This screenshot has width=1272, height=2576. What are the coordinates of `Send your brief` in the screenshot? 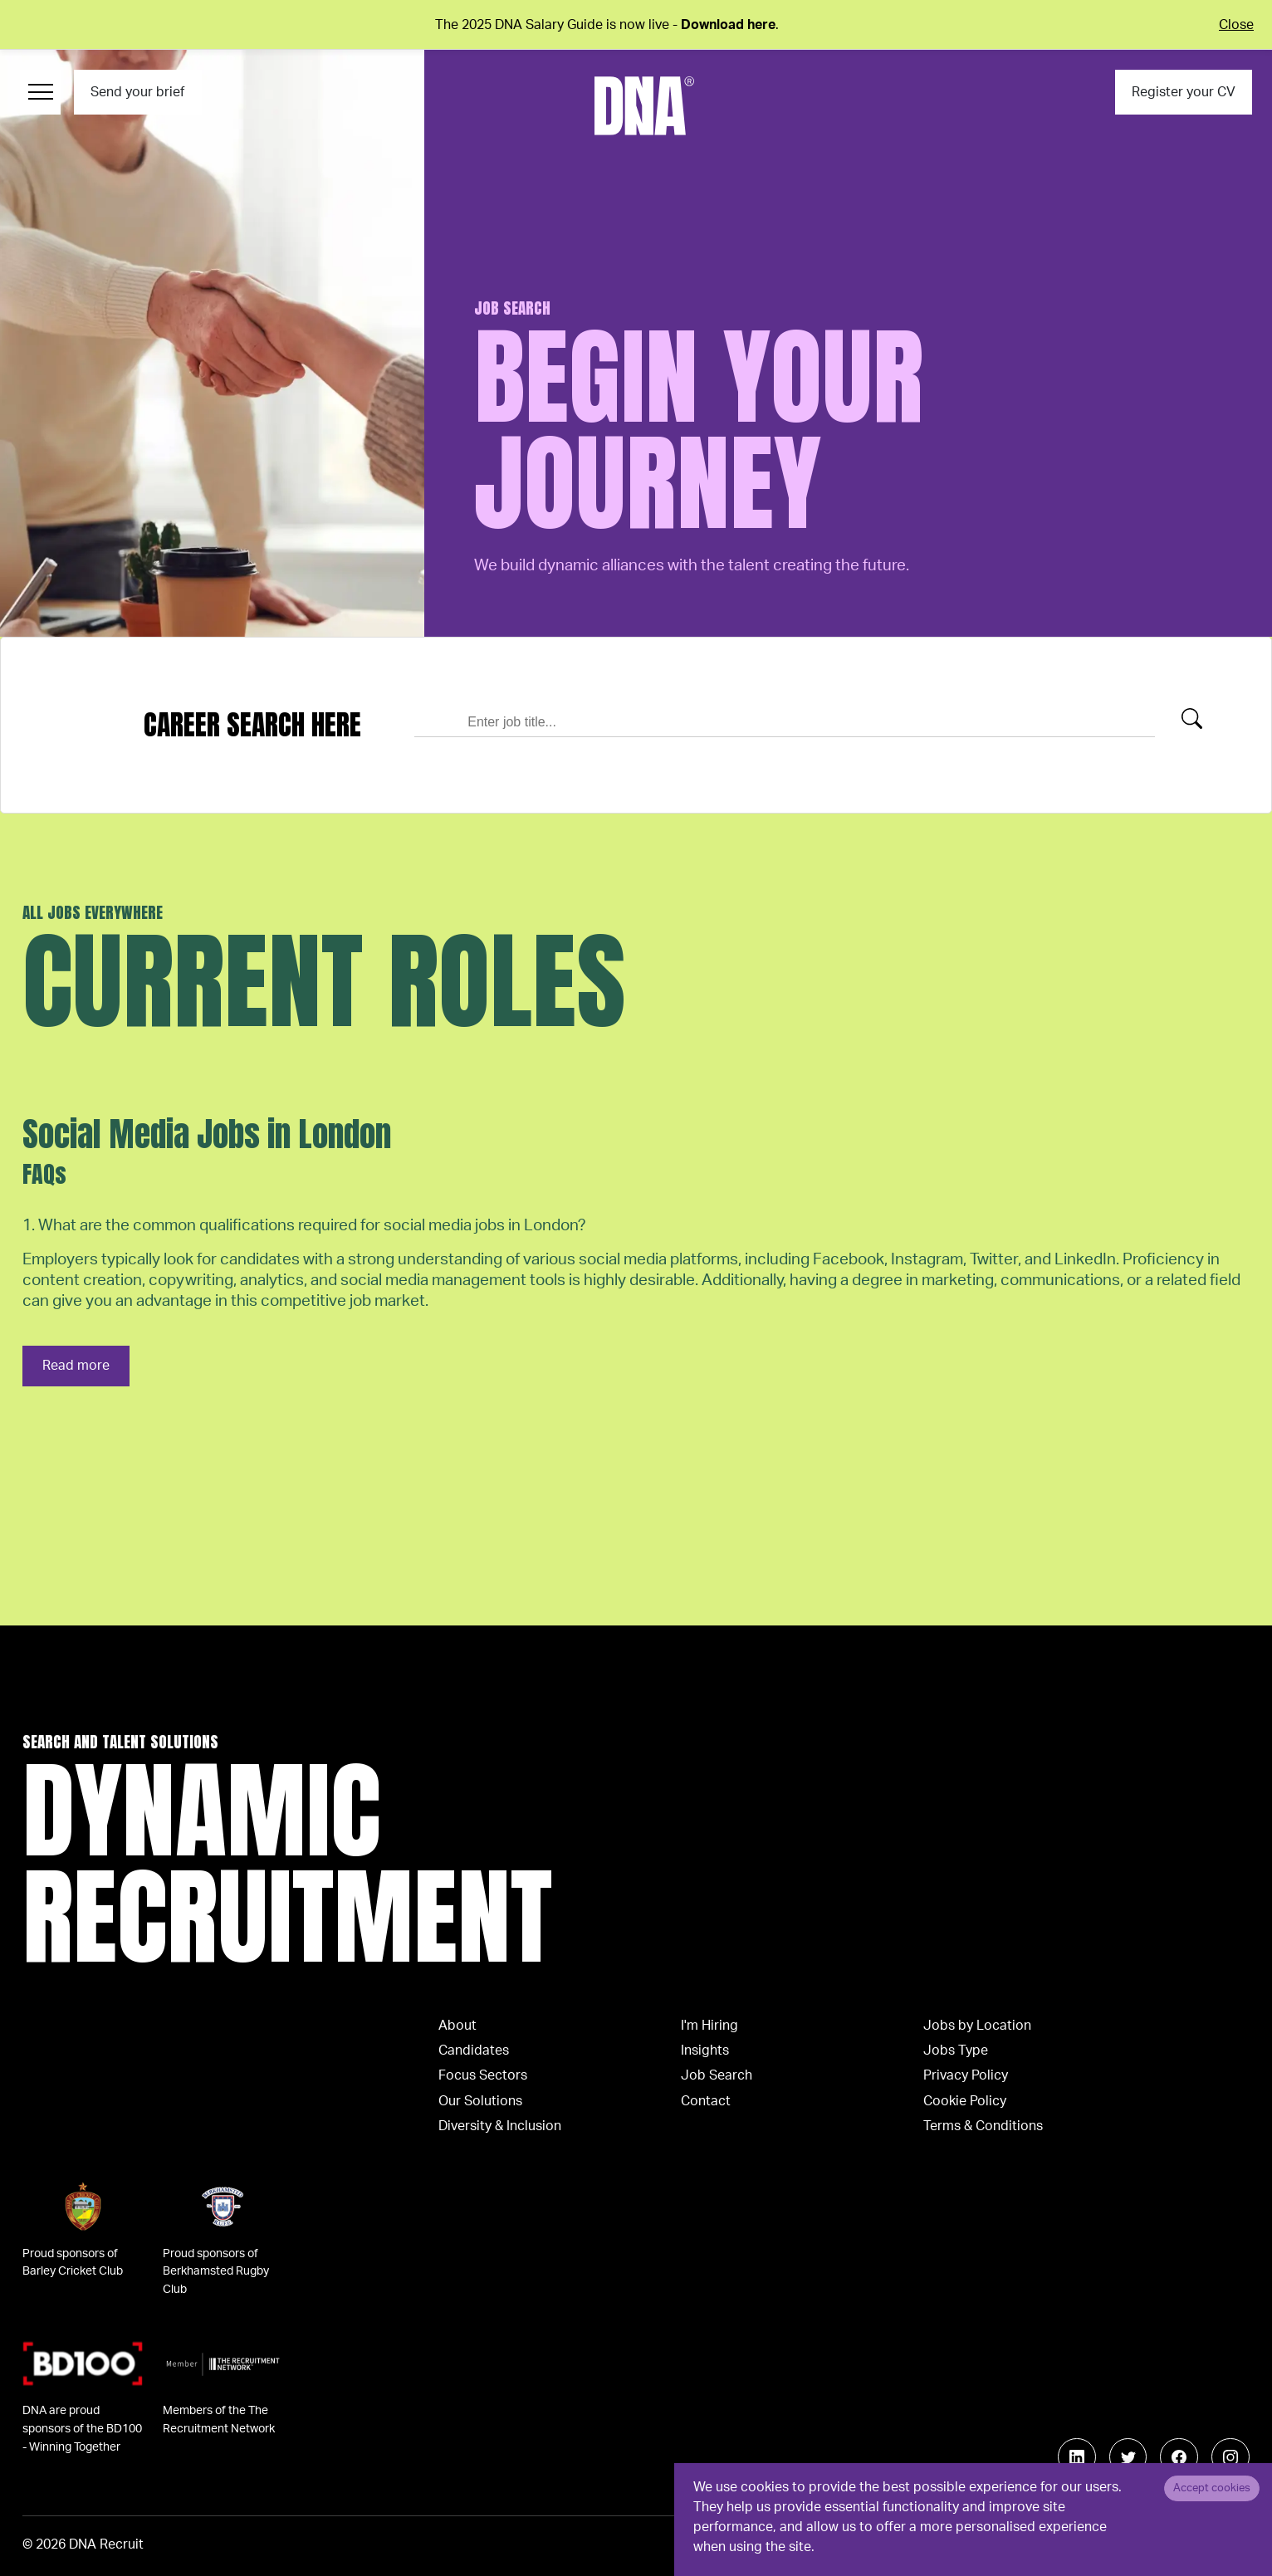 It's located at (137, 92).